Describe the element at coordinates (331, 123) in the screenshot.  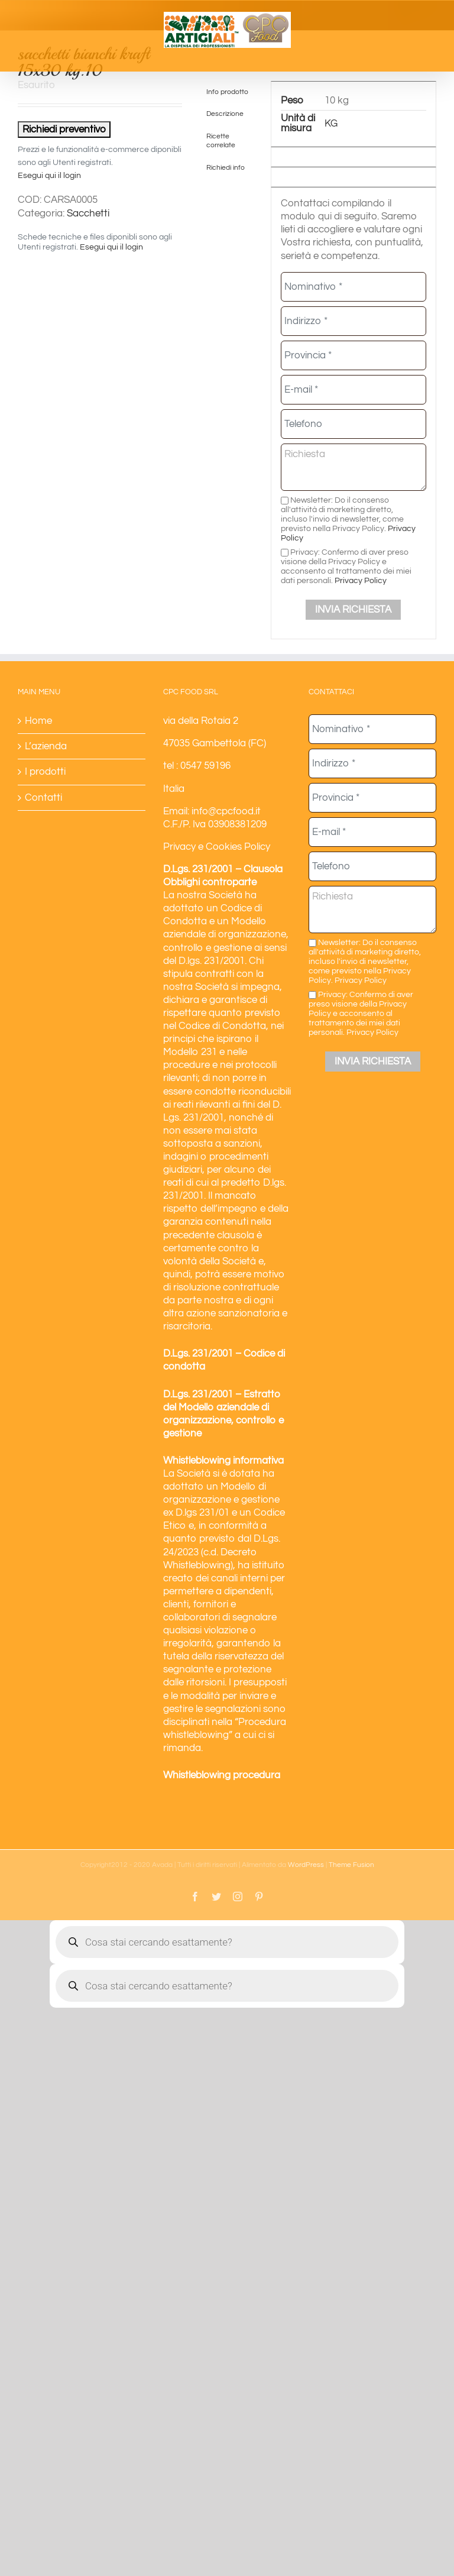
I see `KG` at that location.